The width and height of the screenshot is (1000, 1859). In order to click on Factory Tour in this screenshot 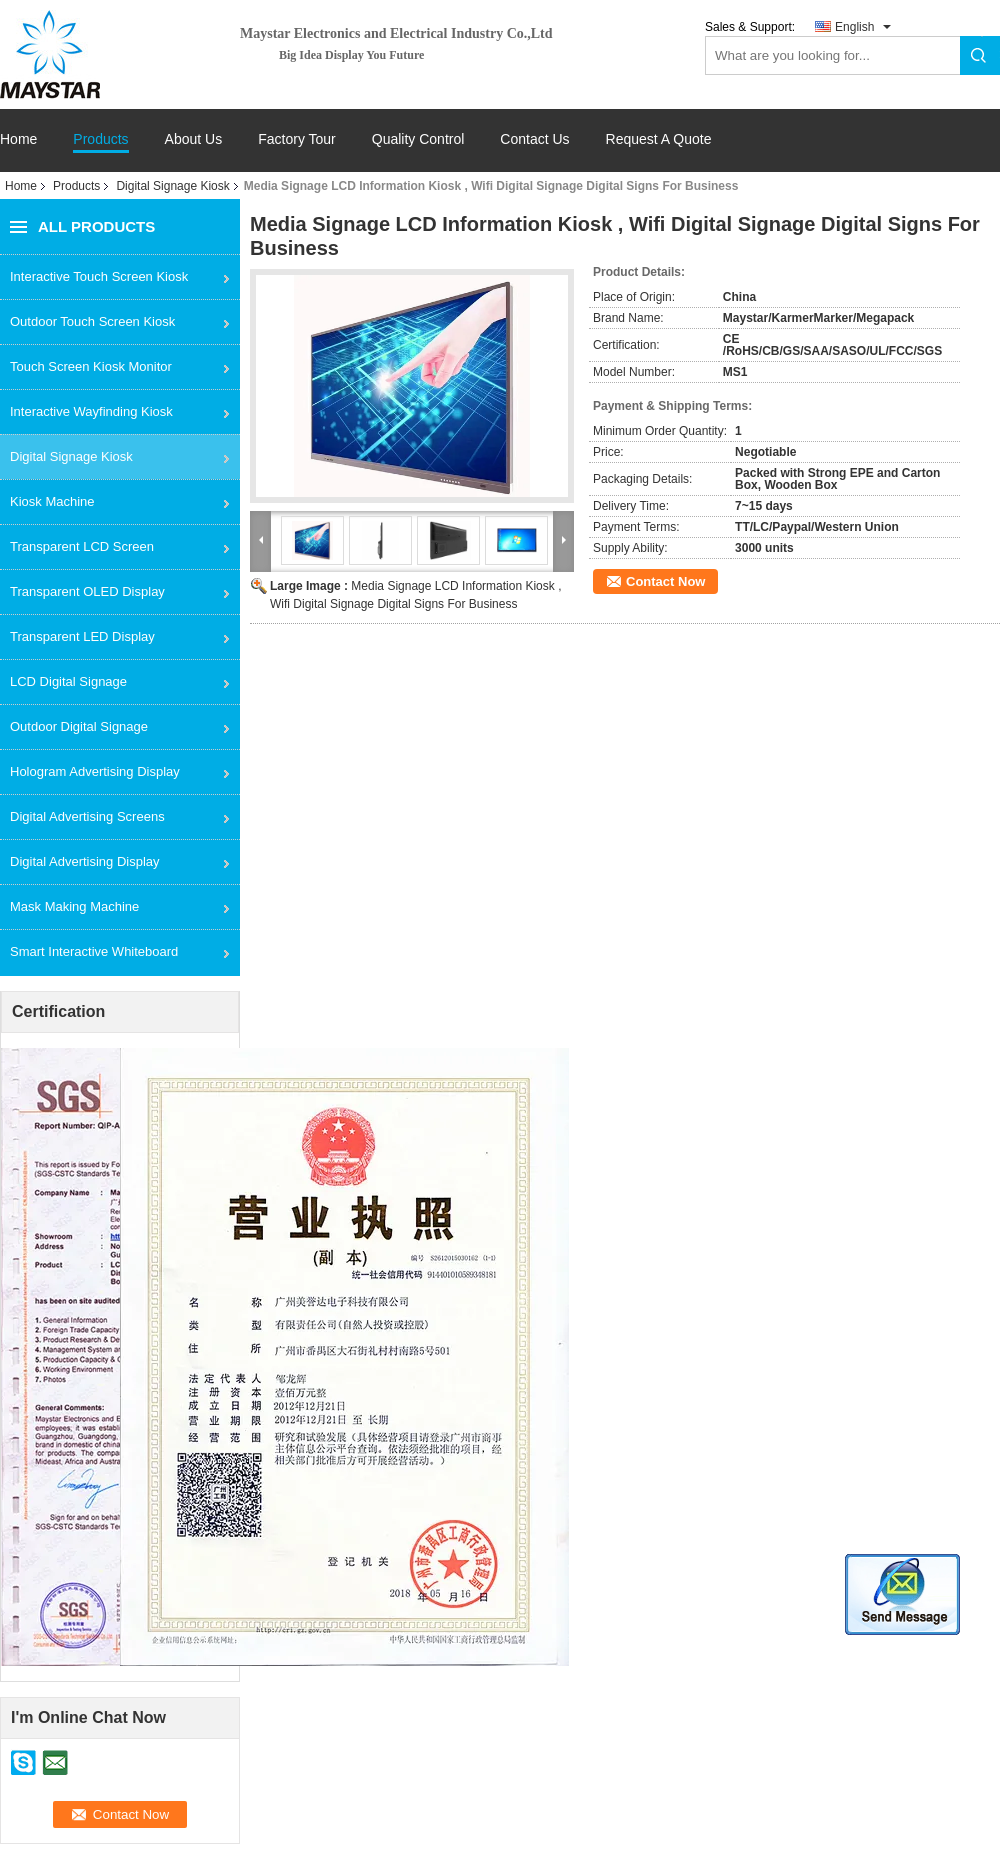, I will do `click(297, 139)`.